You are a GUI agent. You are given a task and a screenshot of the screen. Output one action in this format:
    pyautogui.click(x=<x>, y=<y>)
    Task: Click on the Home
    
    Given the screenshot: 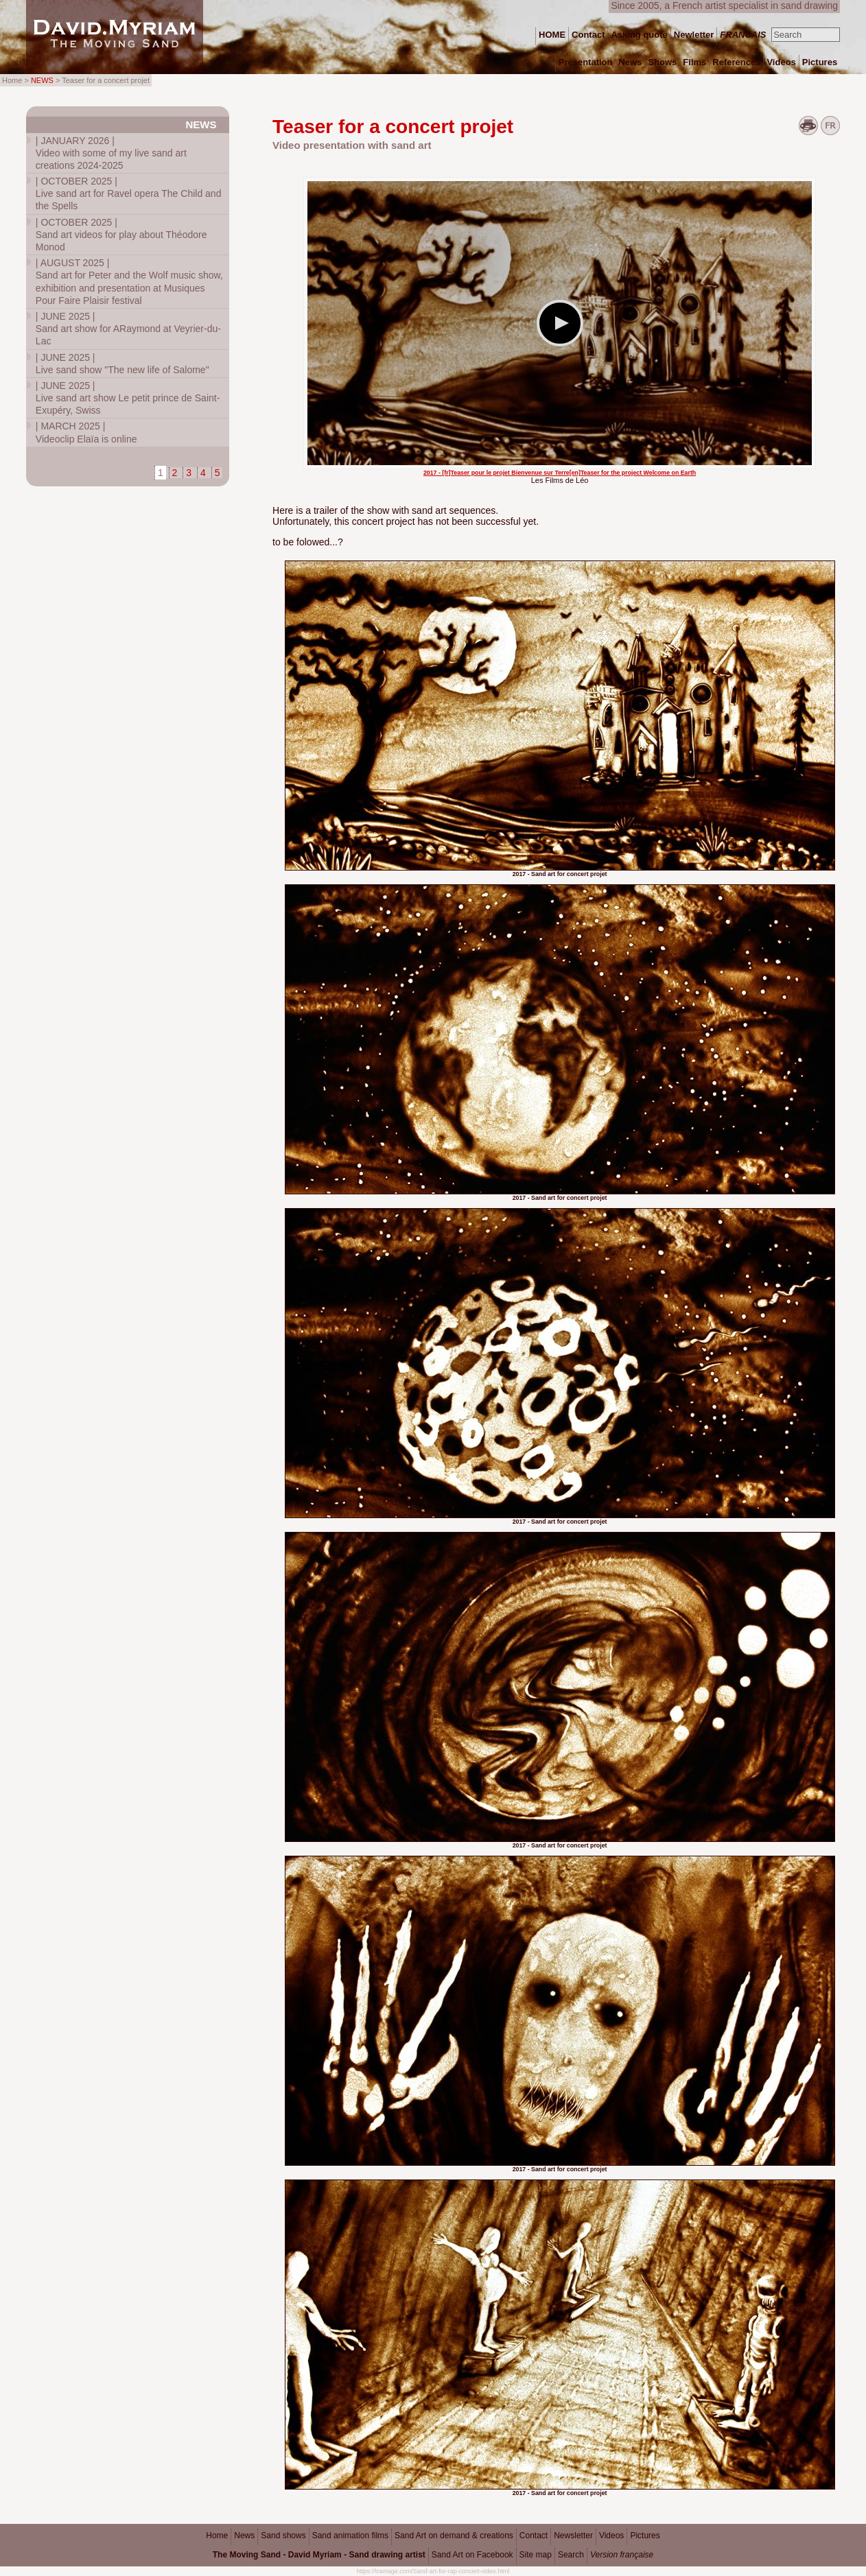 What is the action you would take?
    pyautogui.click(x=217, y=2535)
    